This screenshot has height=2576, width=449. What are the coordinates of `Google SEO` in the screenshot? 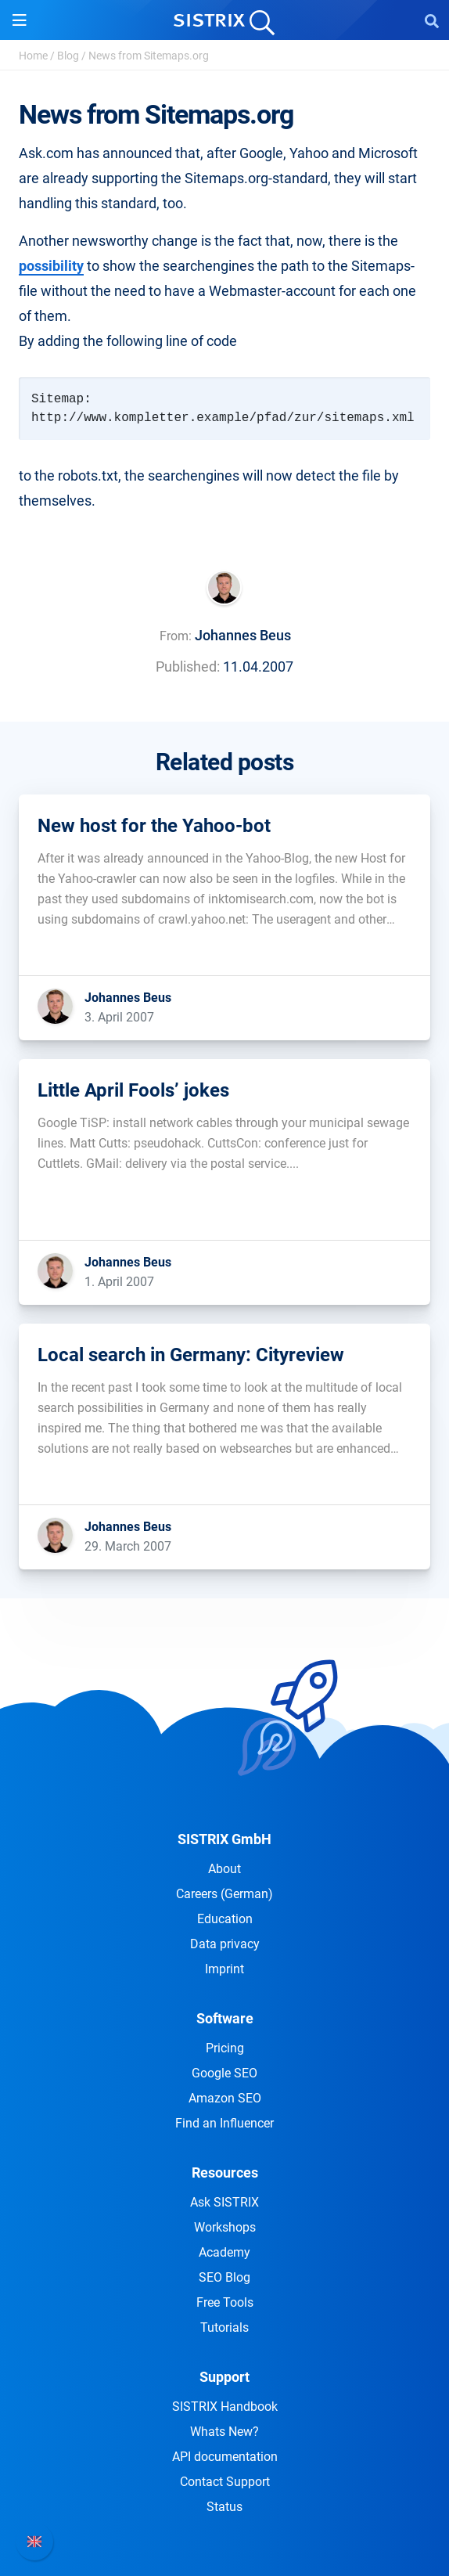 It's located at (224, 2073).